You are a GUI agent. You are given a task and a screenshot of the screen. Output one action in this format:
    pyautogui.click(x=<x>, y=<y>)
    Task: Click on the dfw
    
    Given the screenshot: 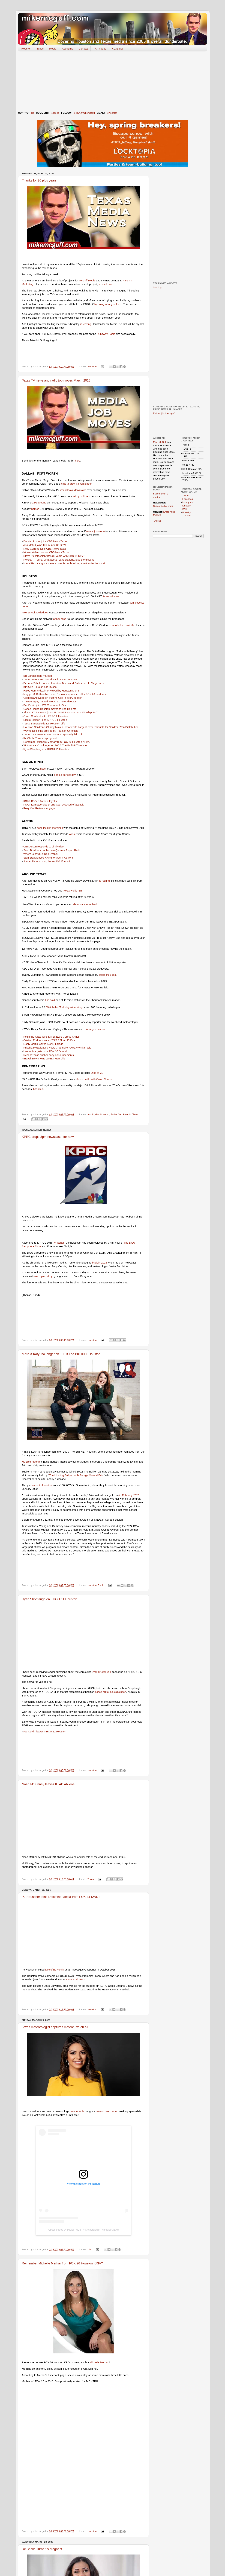 What is the action you would take?
    pyautogui.click(x=97, y=1114)
    